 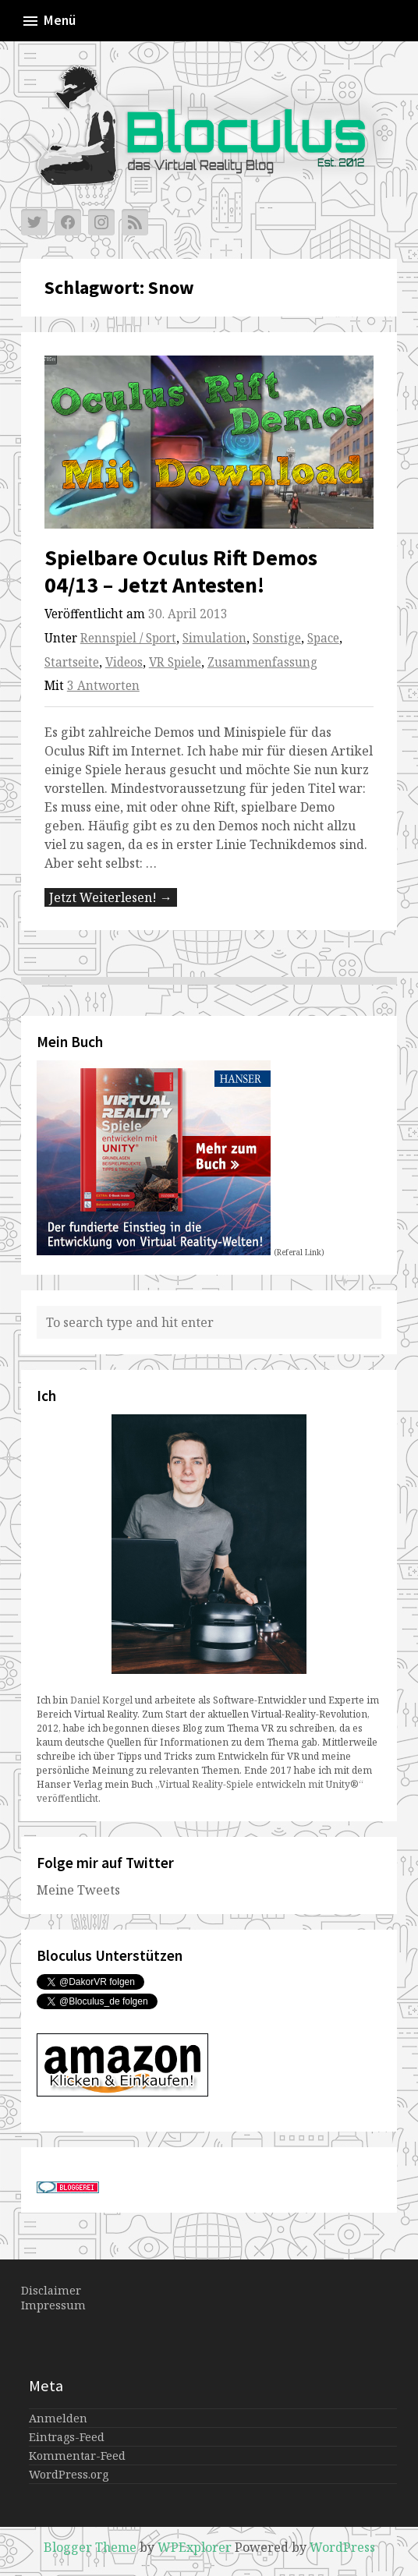 What do you see at coordinates (342, 2547) in the screenshot?
I see `WordPress` at bounding box center [342, 2547].